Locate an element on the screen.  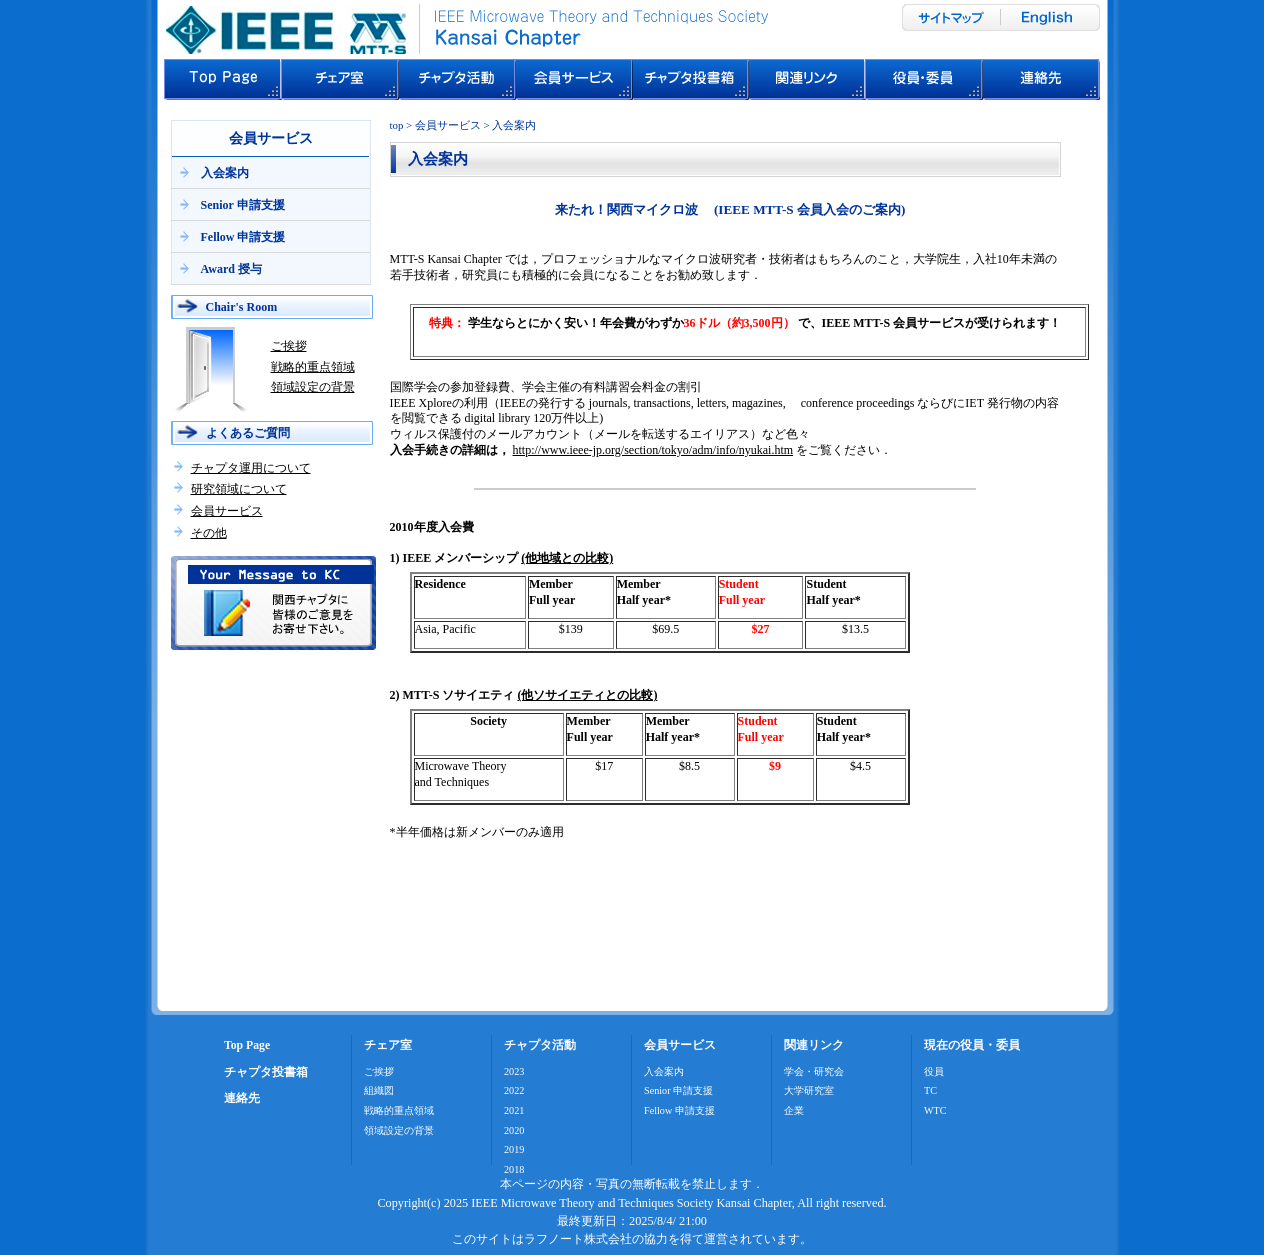
top is located at coordinates (397, 125).